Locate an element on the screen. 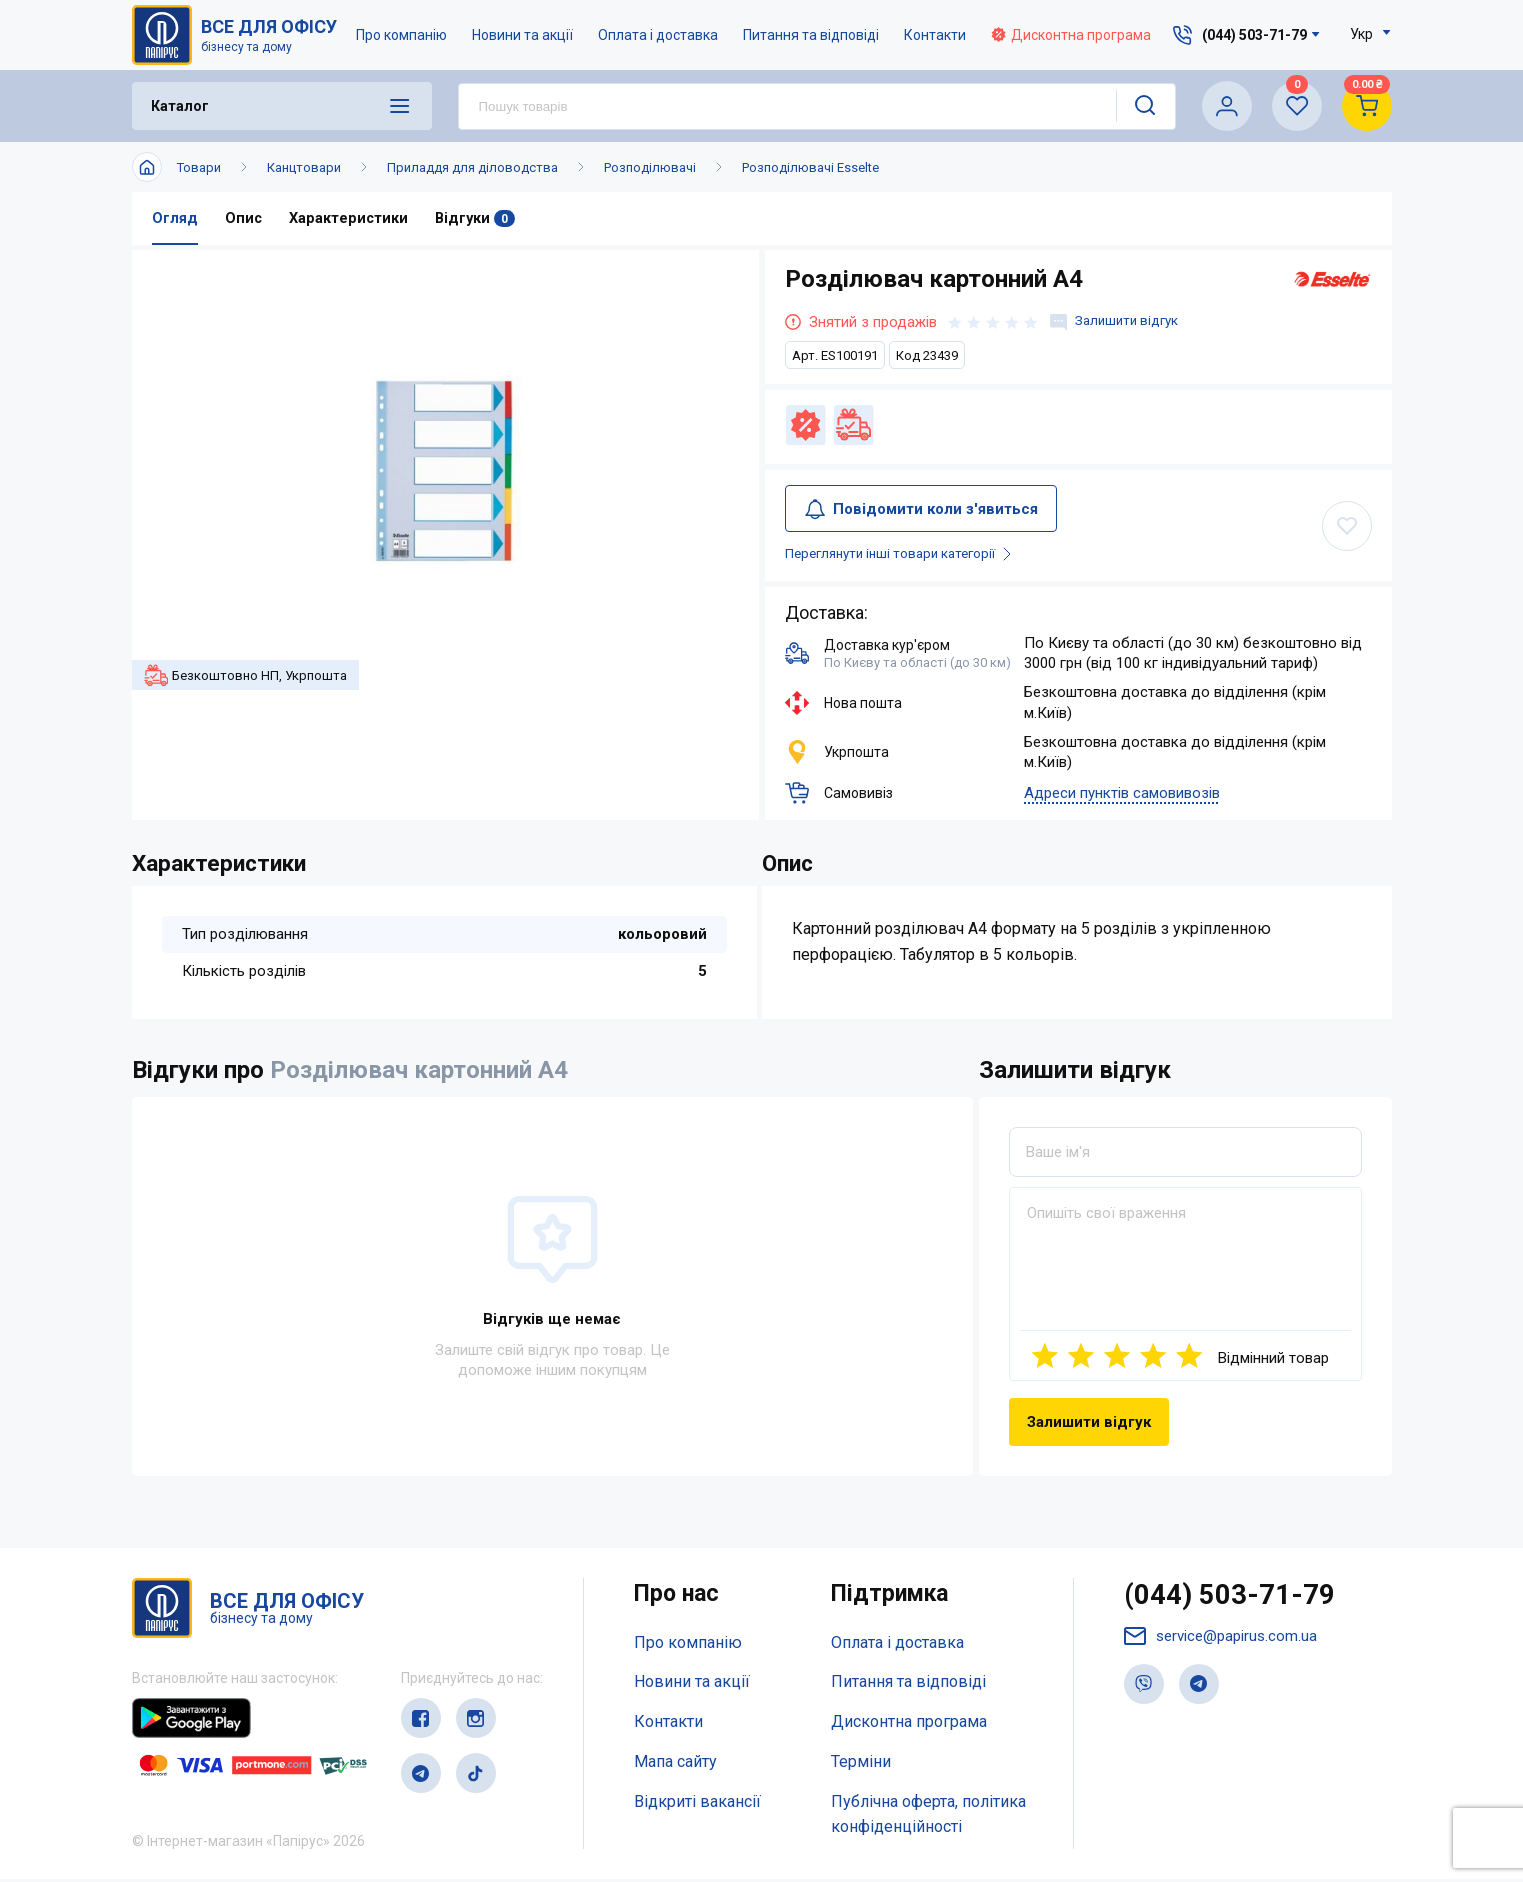 The image size is (1523, 1882). Товари is located at coordinates (199, 167).